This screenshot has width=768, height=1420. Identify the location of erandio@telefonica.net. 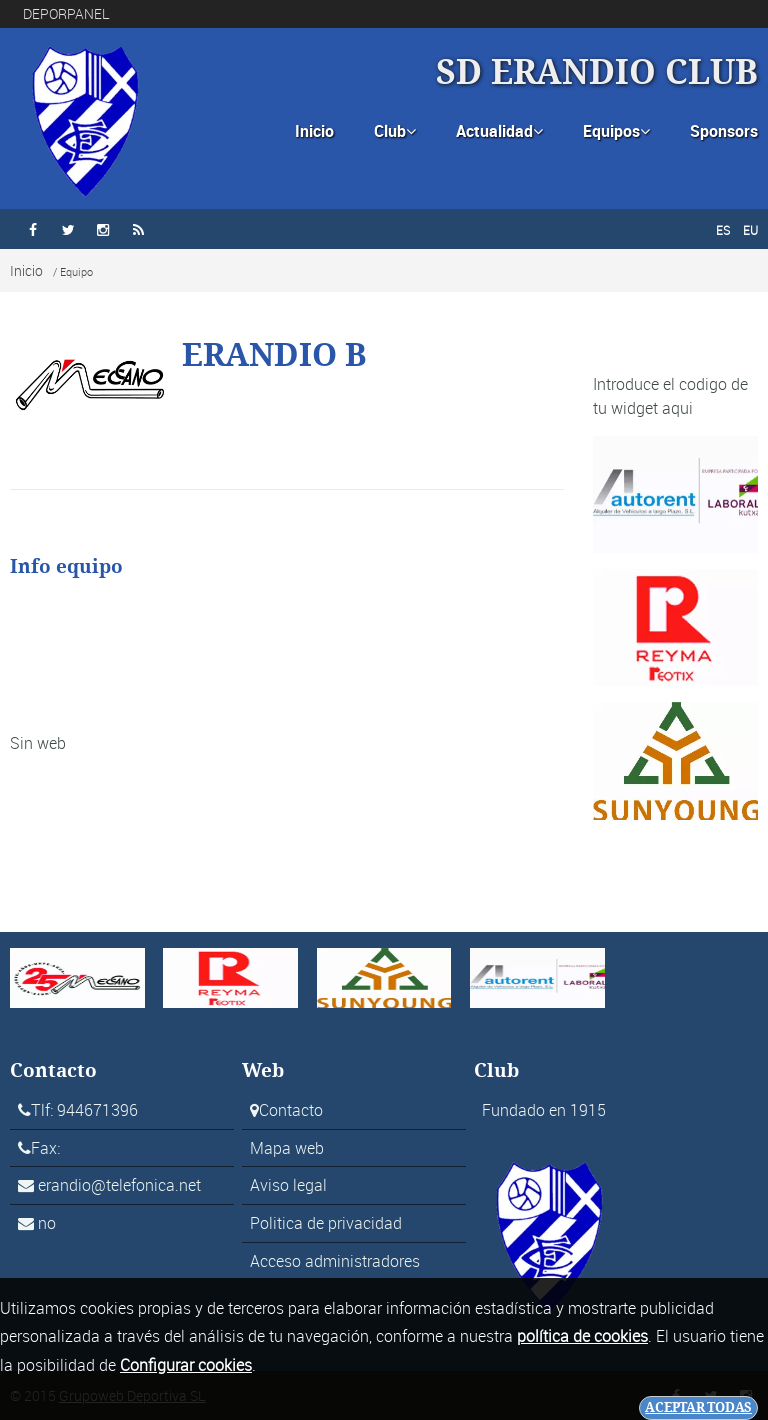
(119, 1185).